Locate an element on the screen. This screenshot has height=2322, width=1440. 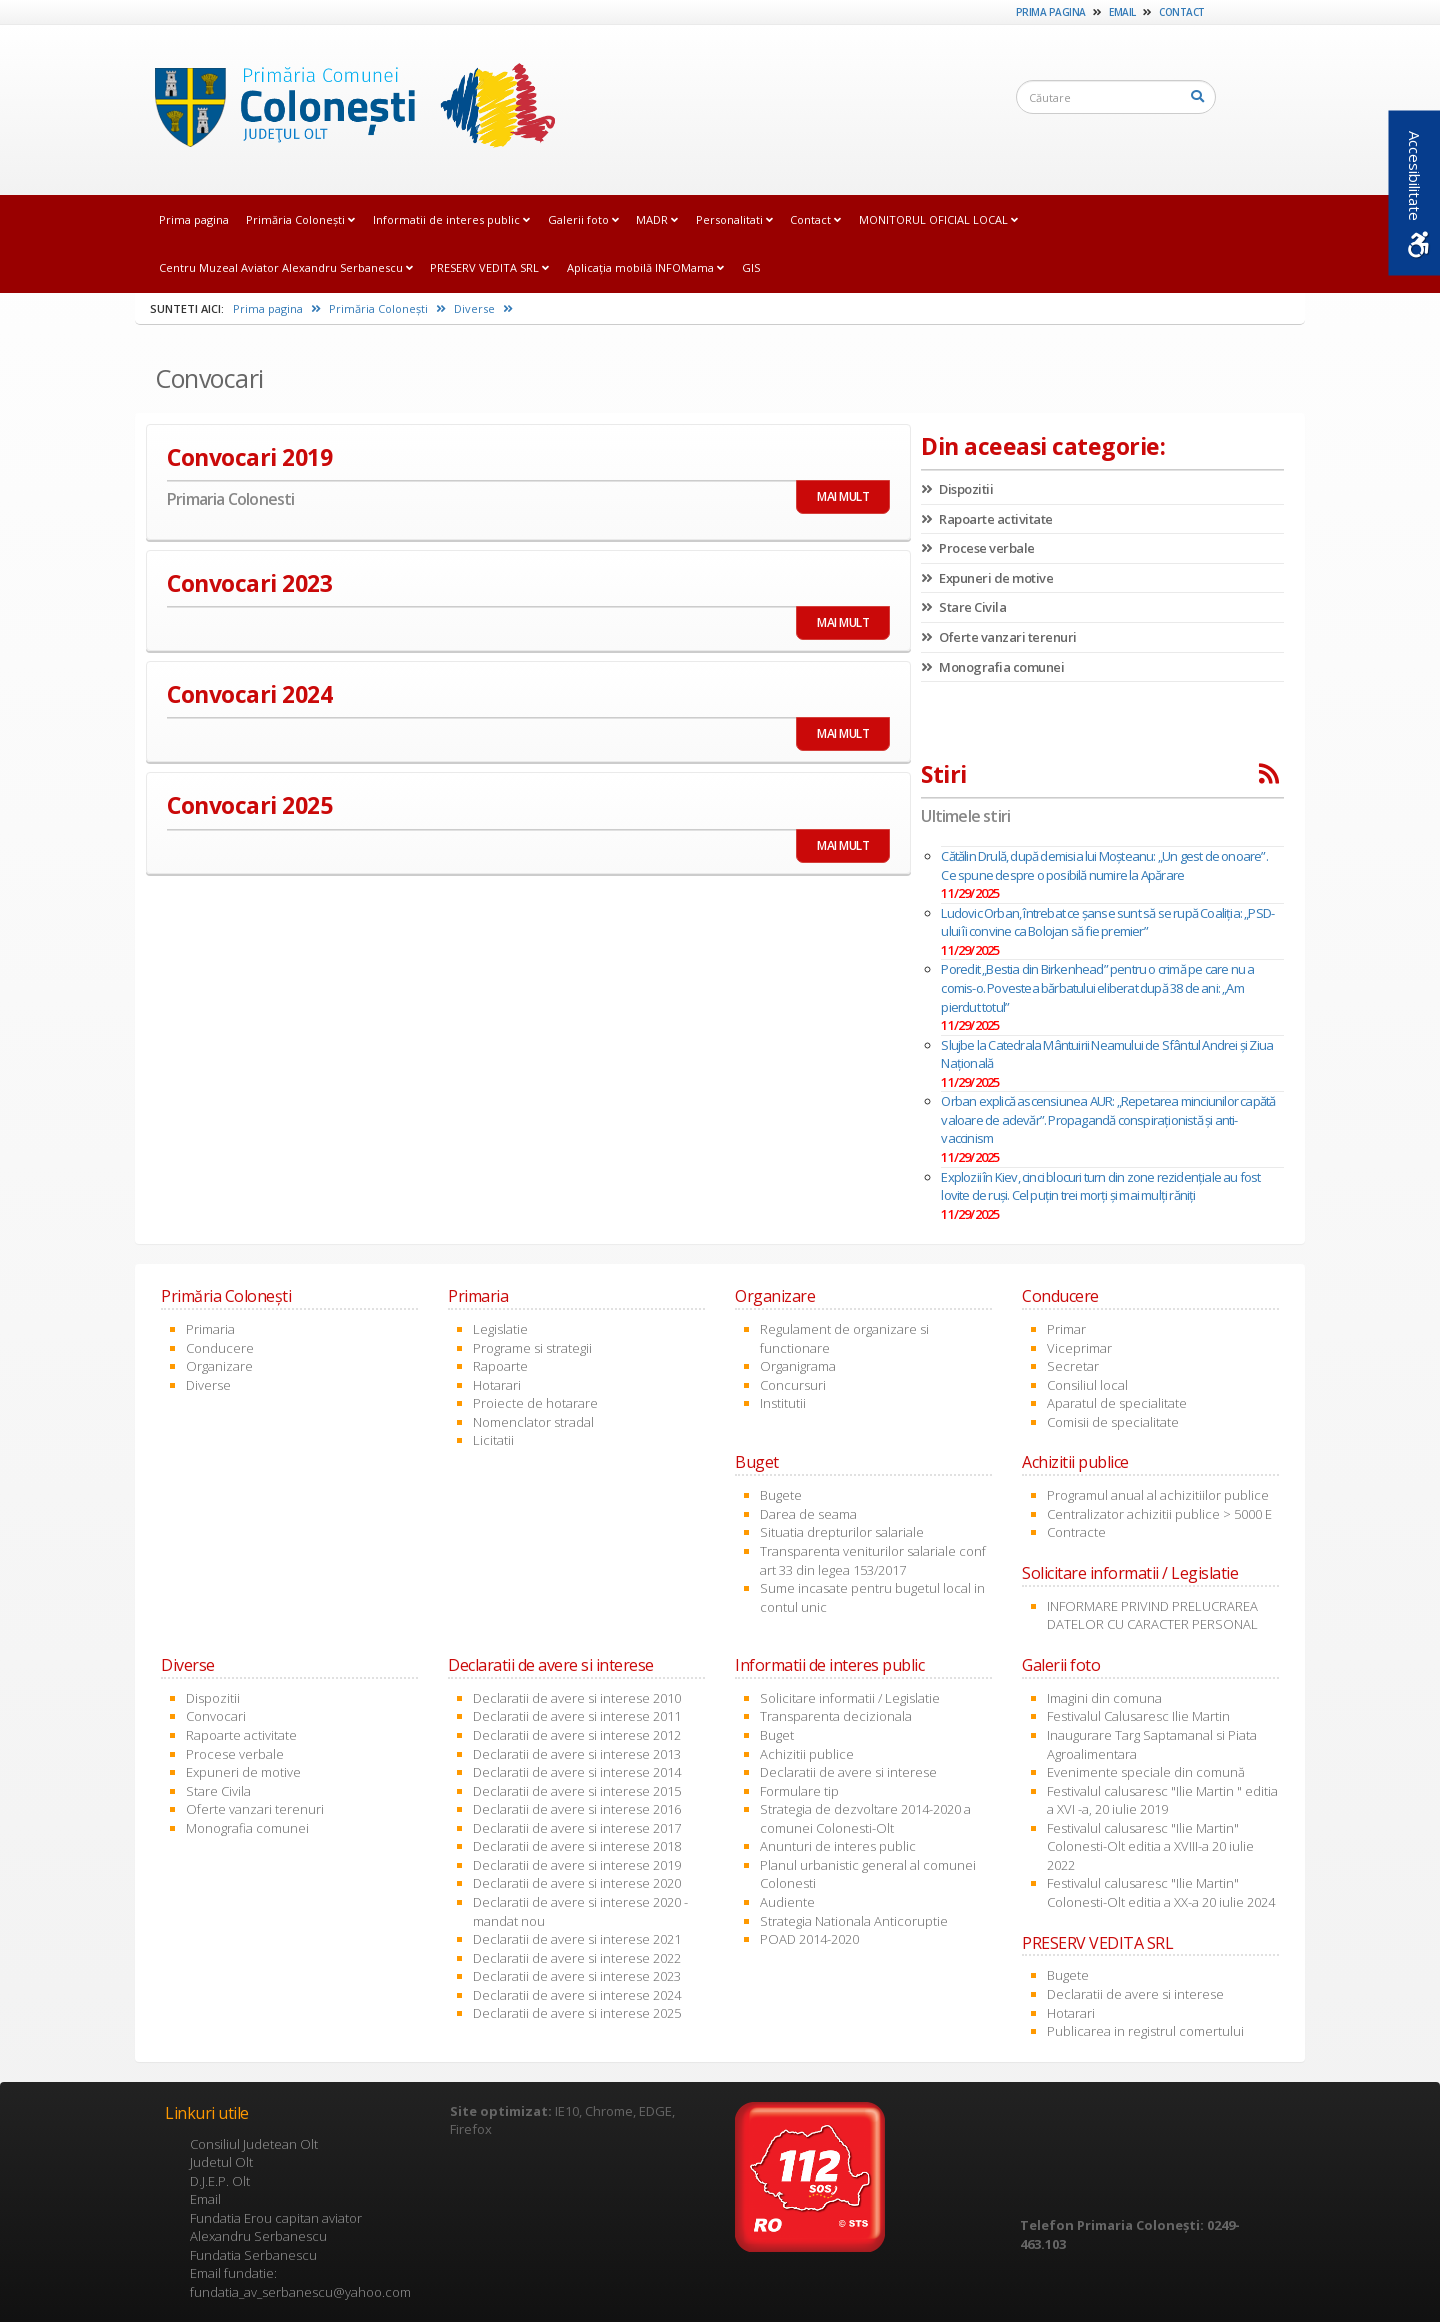
Situatia drepturilor salariale [link] is located at coordinates (842, 1532).